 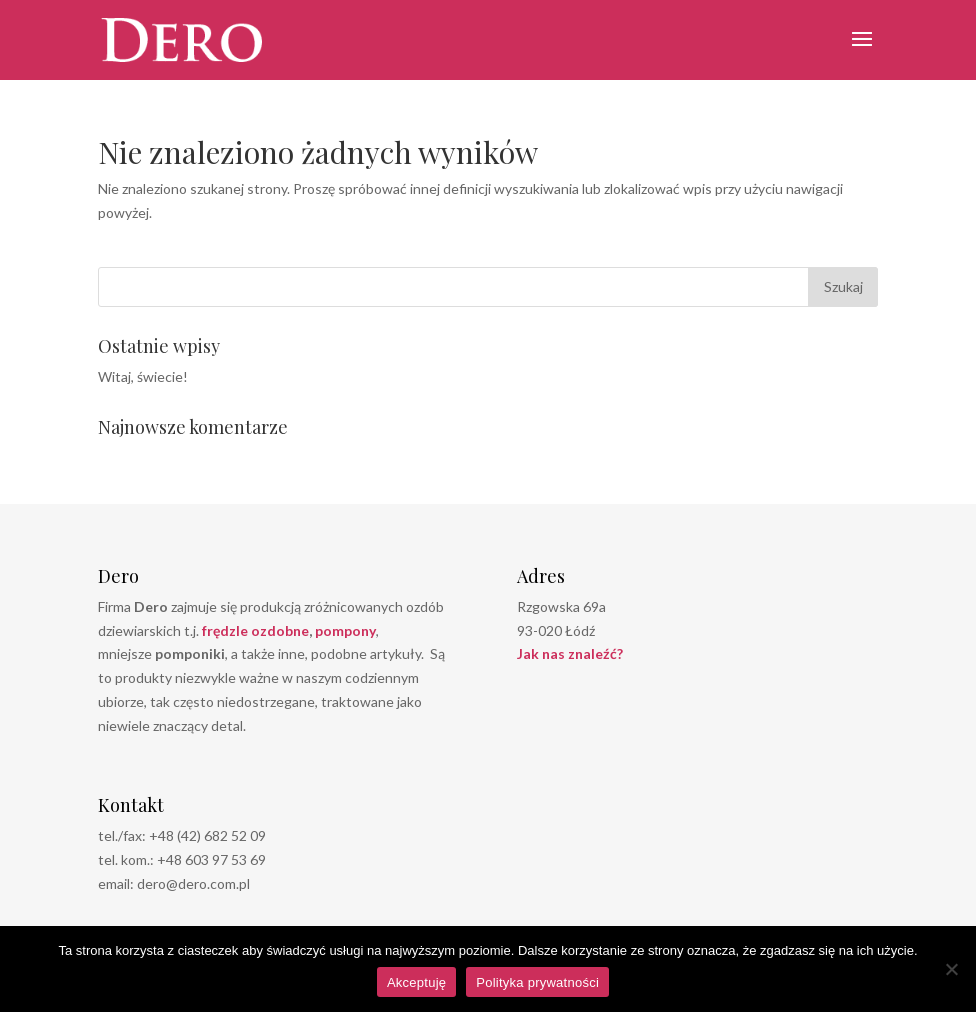 What do you see at coordinates (416, 982) in the screenshot?
I see `Akceptuję` at bounding box center [416, 982].